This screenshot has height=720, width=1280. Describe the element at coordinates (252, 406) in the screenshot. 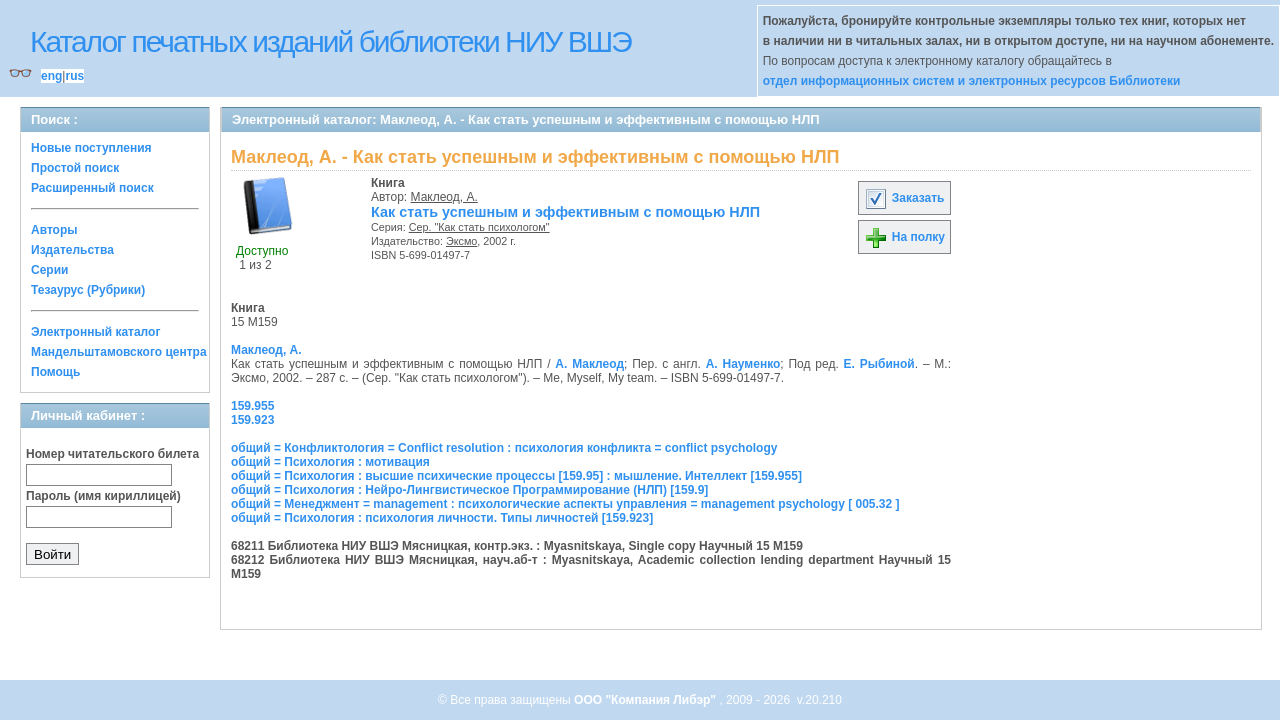

I see `159.955` at that location.